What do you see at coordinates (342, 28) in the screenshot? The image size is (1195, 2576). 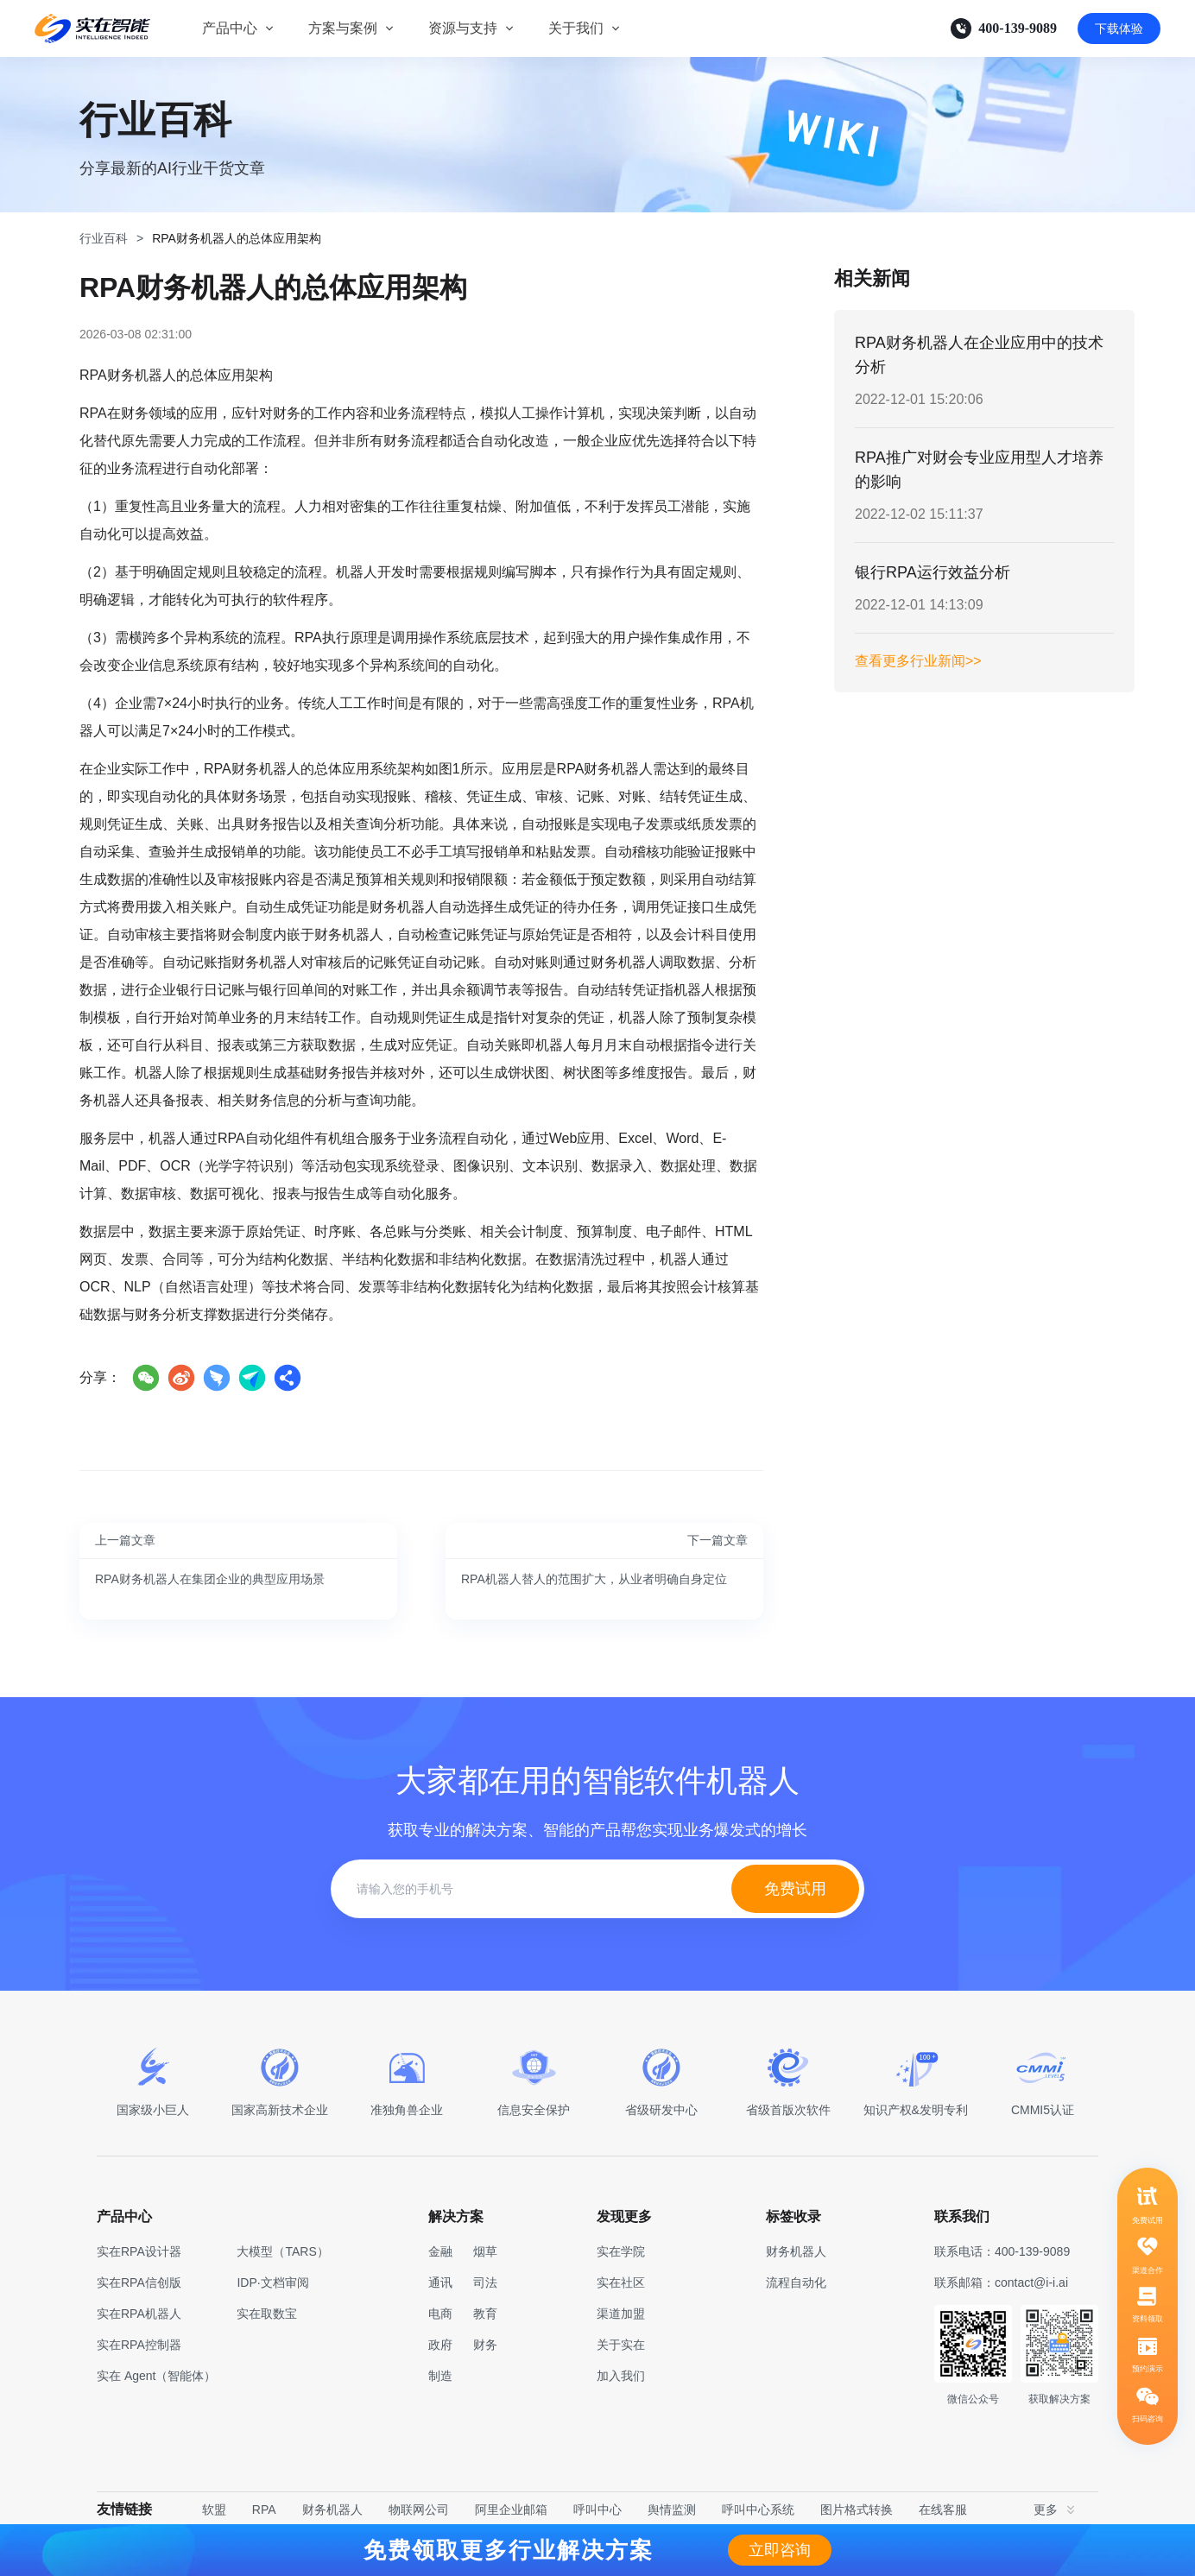 I see `方案与案例` at bounding box center [342, 28].